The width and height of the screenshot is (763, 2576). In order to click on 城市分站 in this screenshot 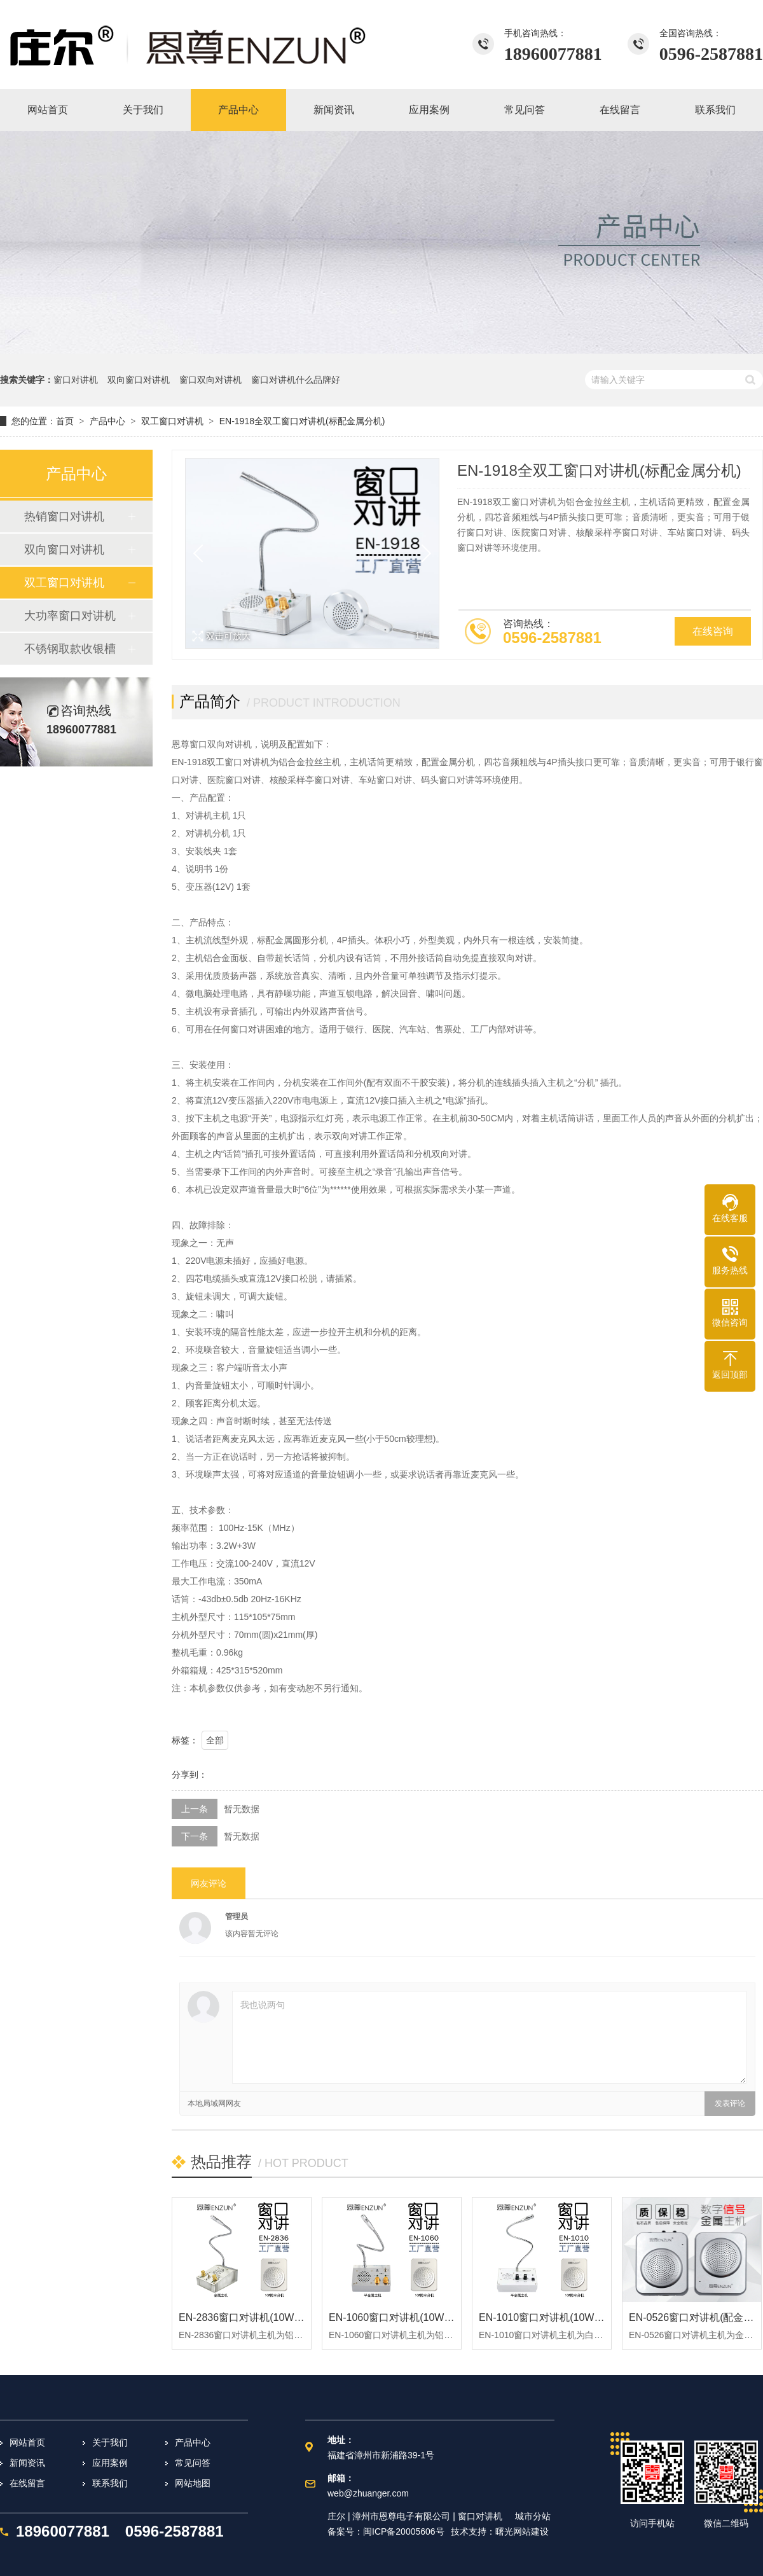, I will do `click(533, 2516)`.